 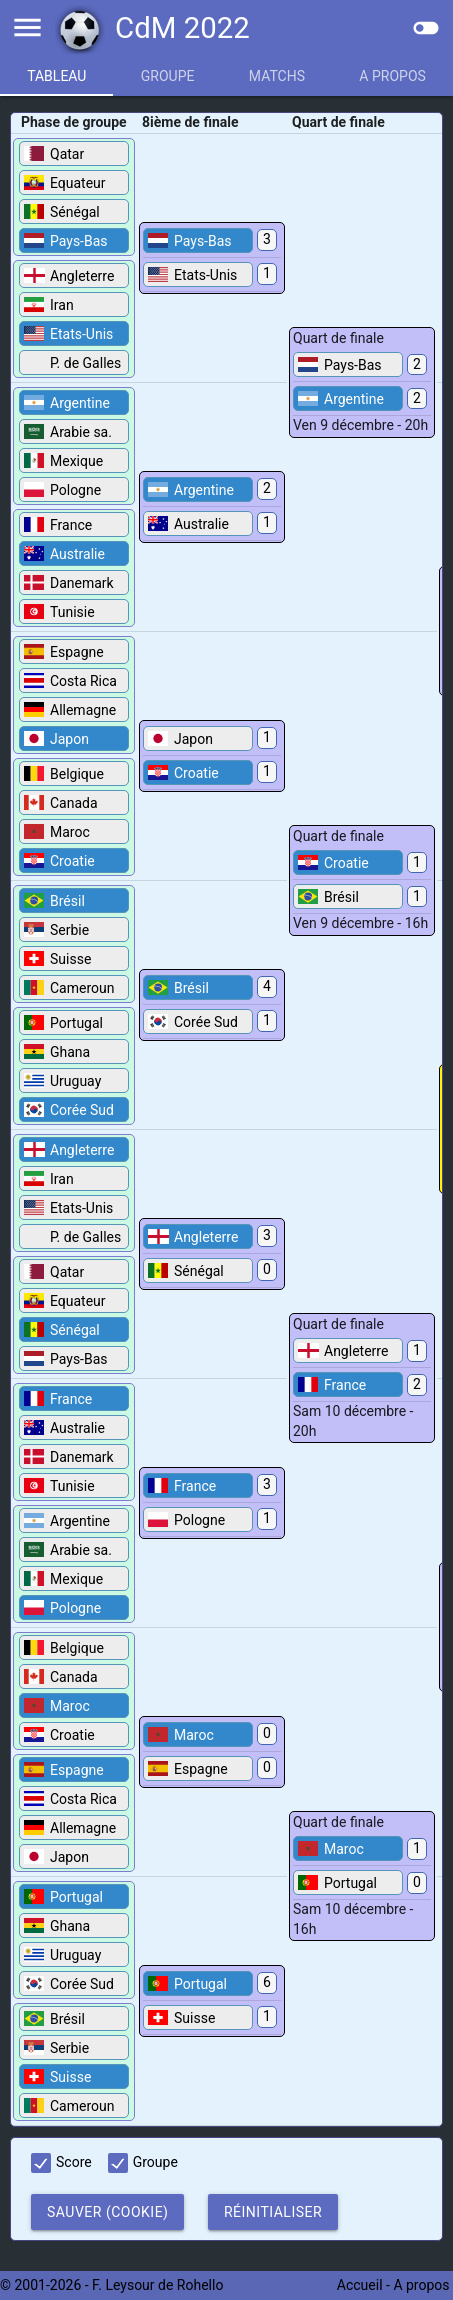 What do you see at coordinates (426, 28) in the screenshot?
I see `toggle_off` at bounding box center [426, 28].